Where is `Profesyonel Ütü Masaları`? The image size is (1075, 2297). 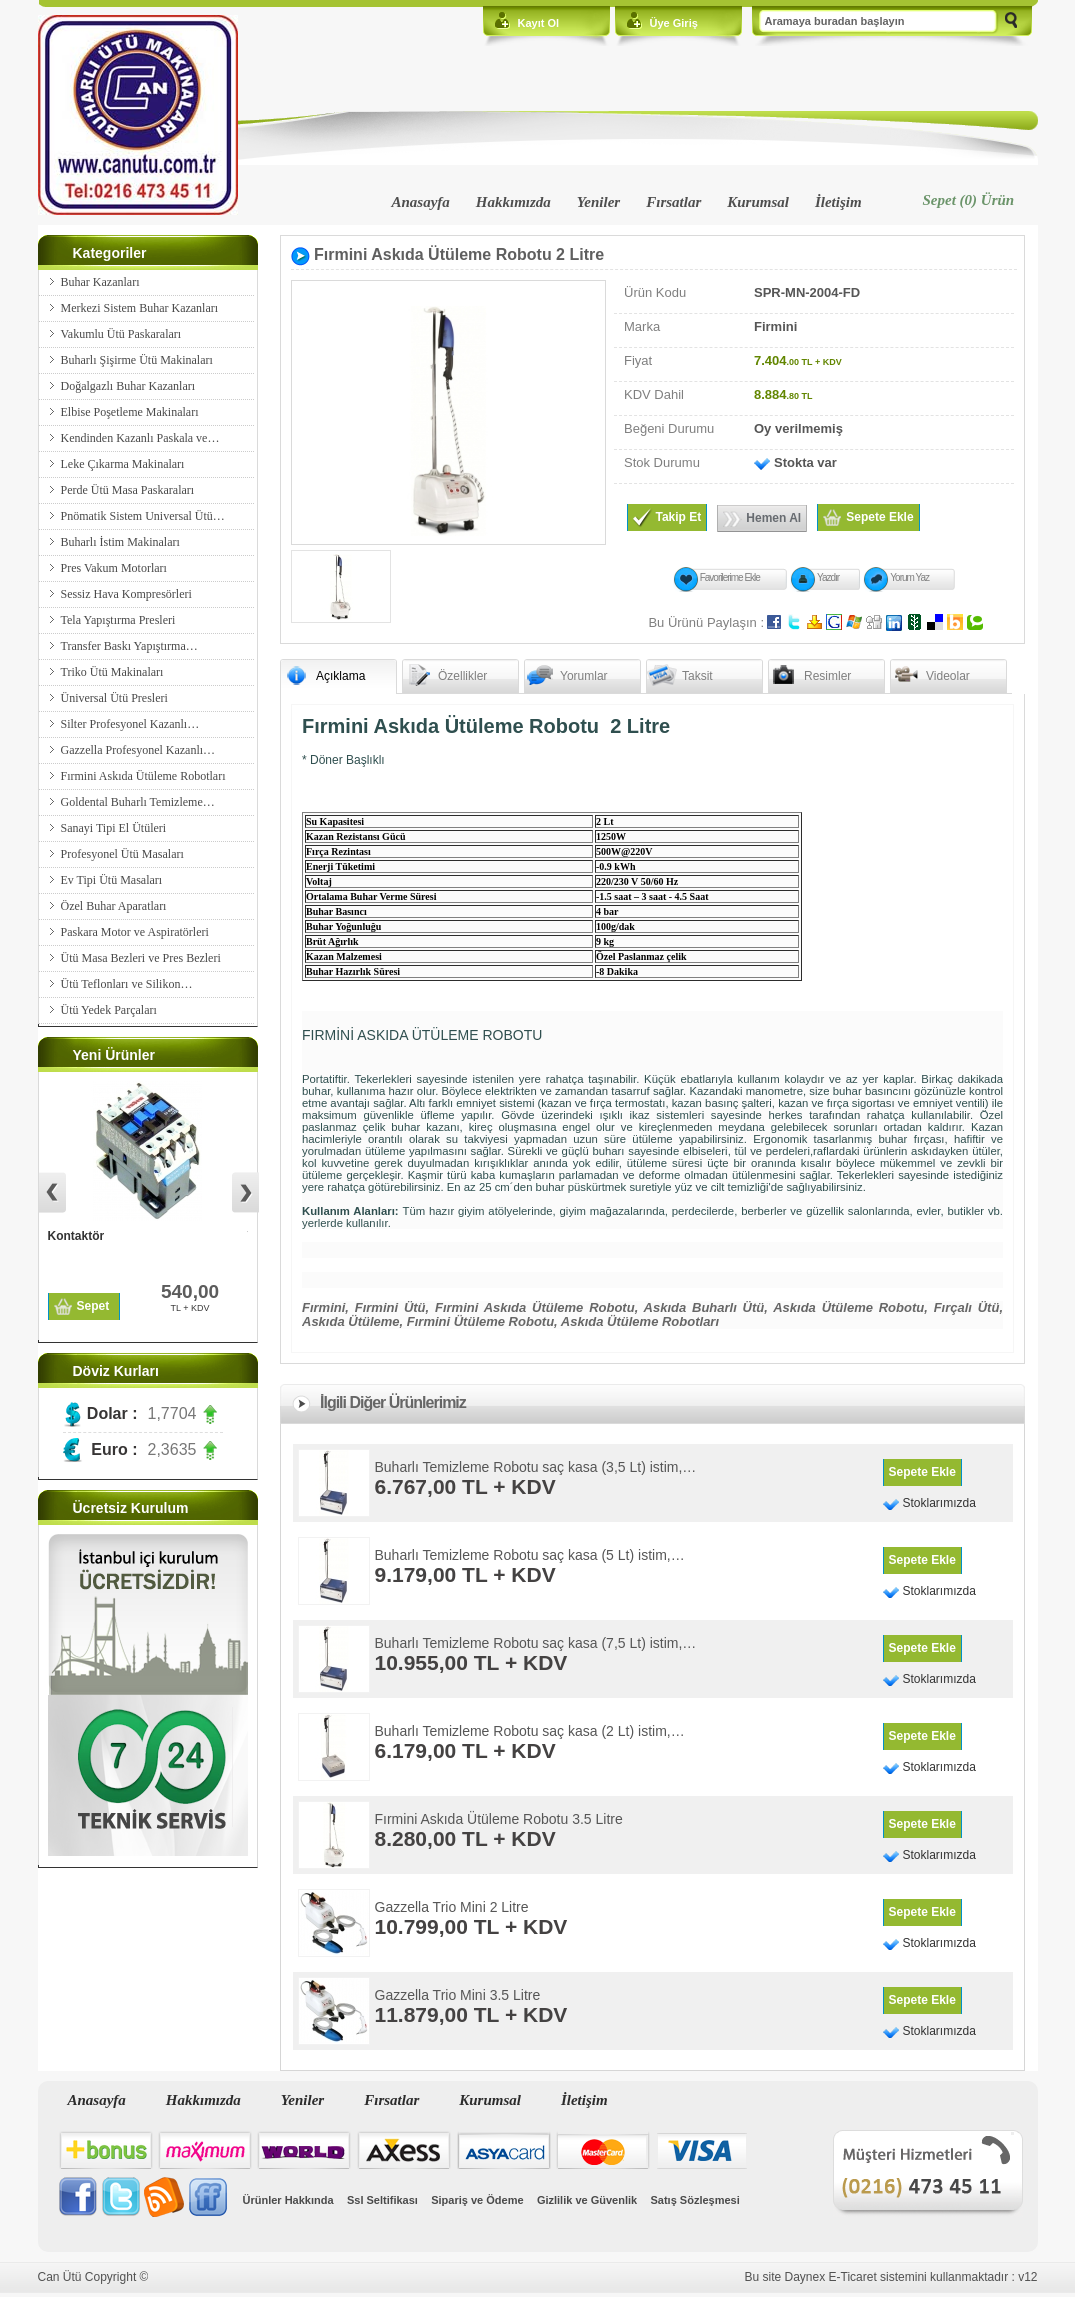 Profesyonel Ütü Masaları is located at coordinates (122, 854).